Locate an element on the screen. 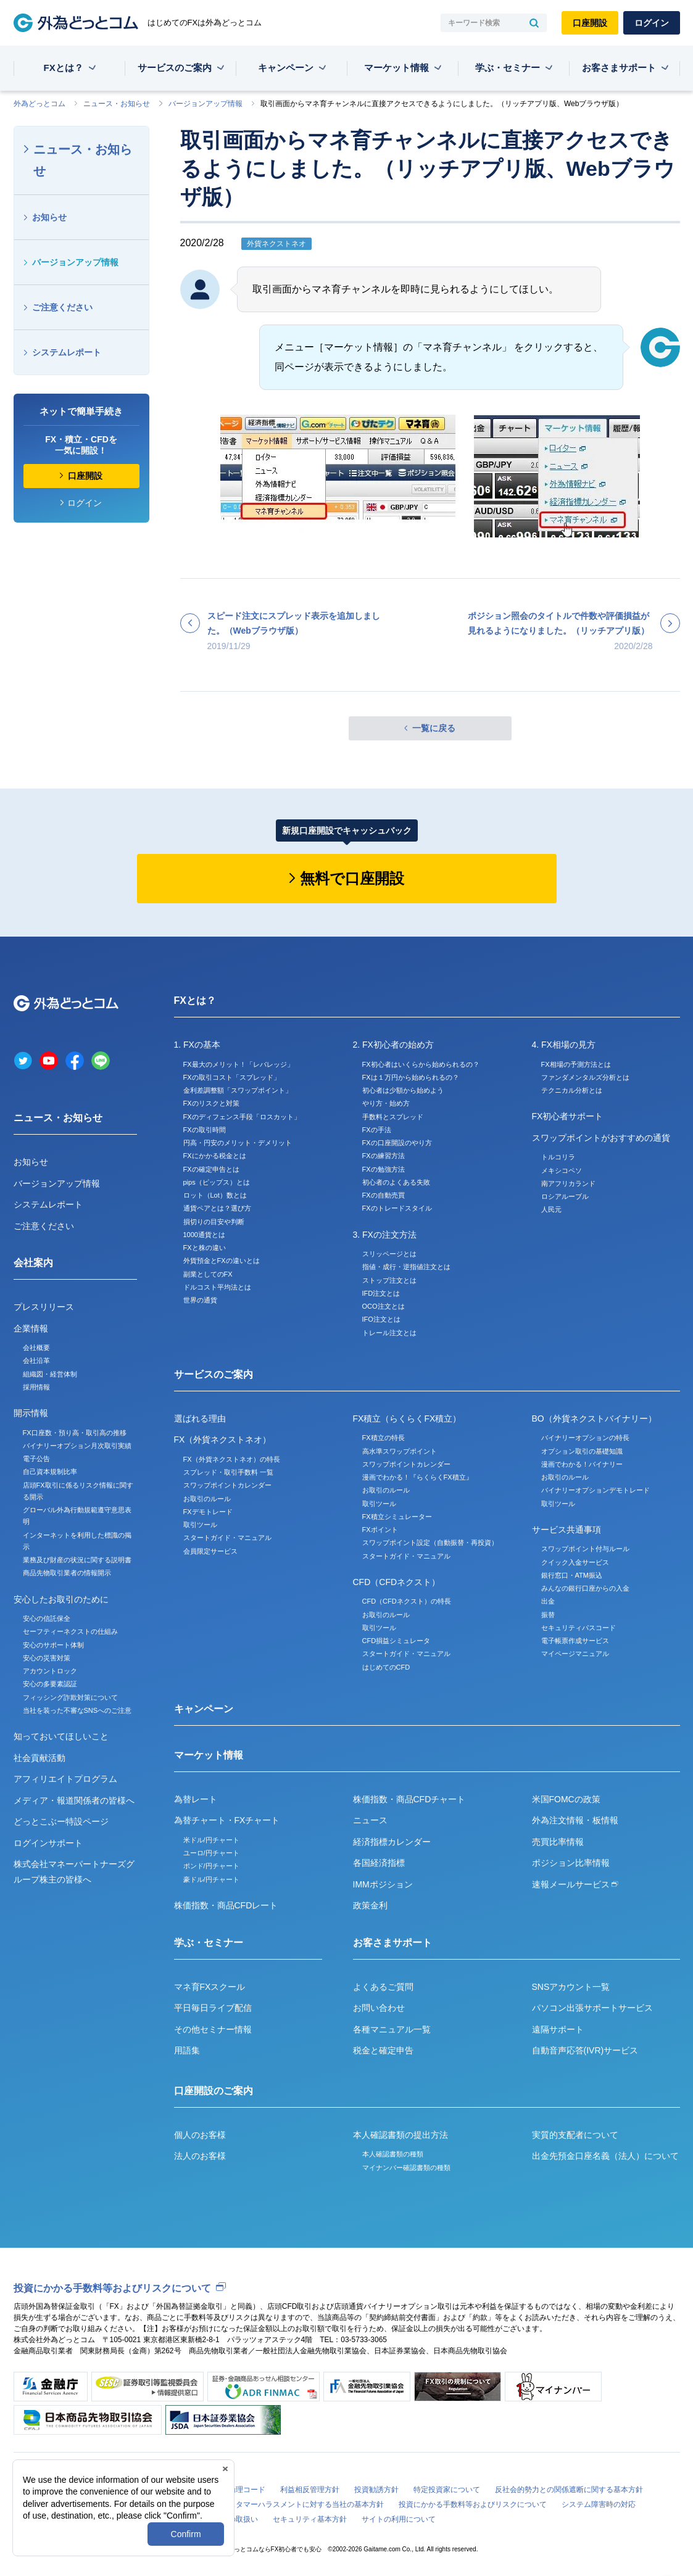 This screenshot has width=693, height=2576. 会員限定サービス is located at coordinates (210, 1551).